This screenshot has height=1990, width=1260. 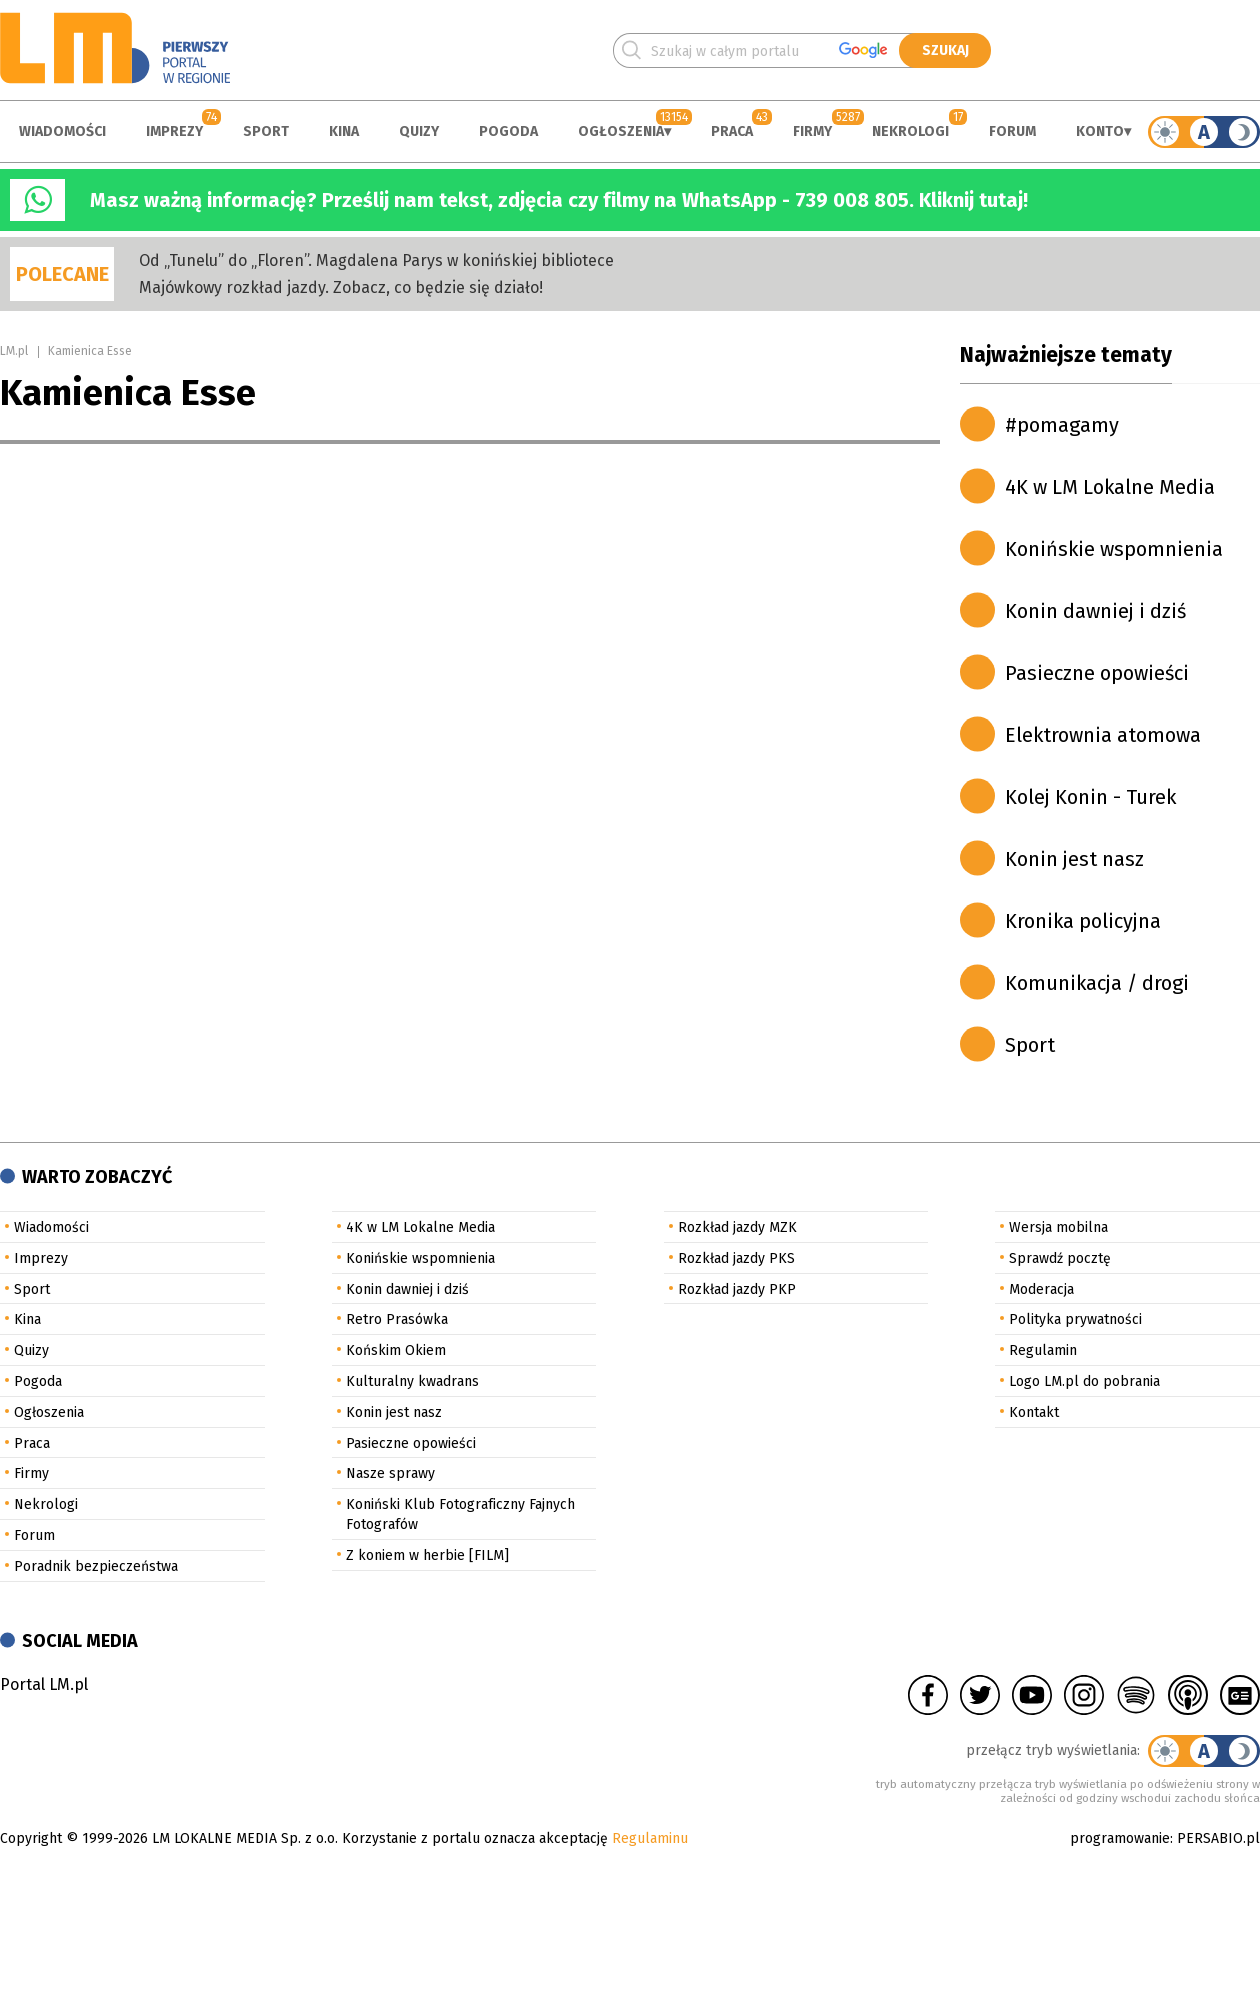 What do you see at coordinates (266, 131) in the screenshot?
I see `Sport` at bounding box center [266, 131].